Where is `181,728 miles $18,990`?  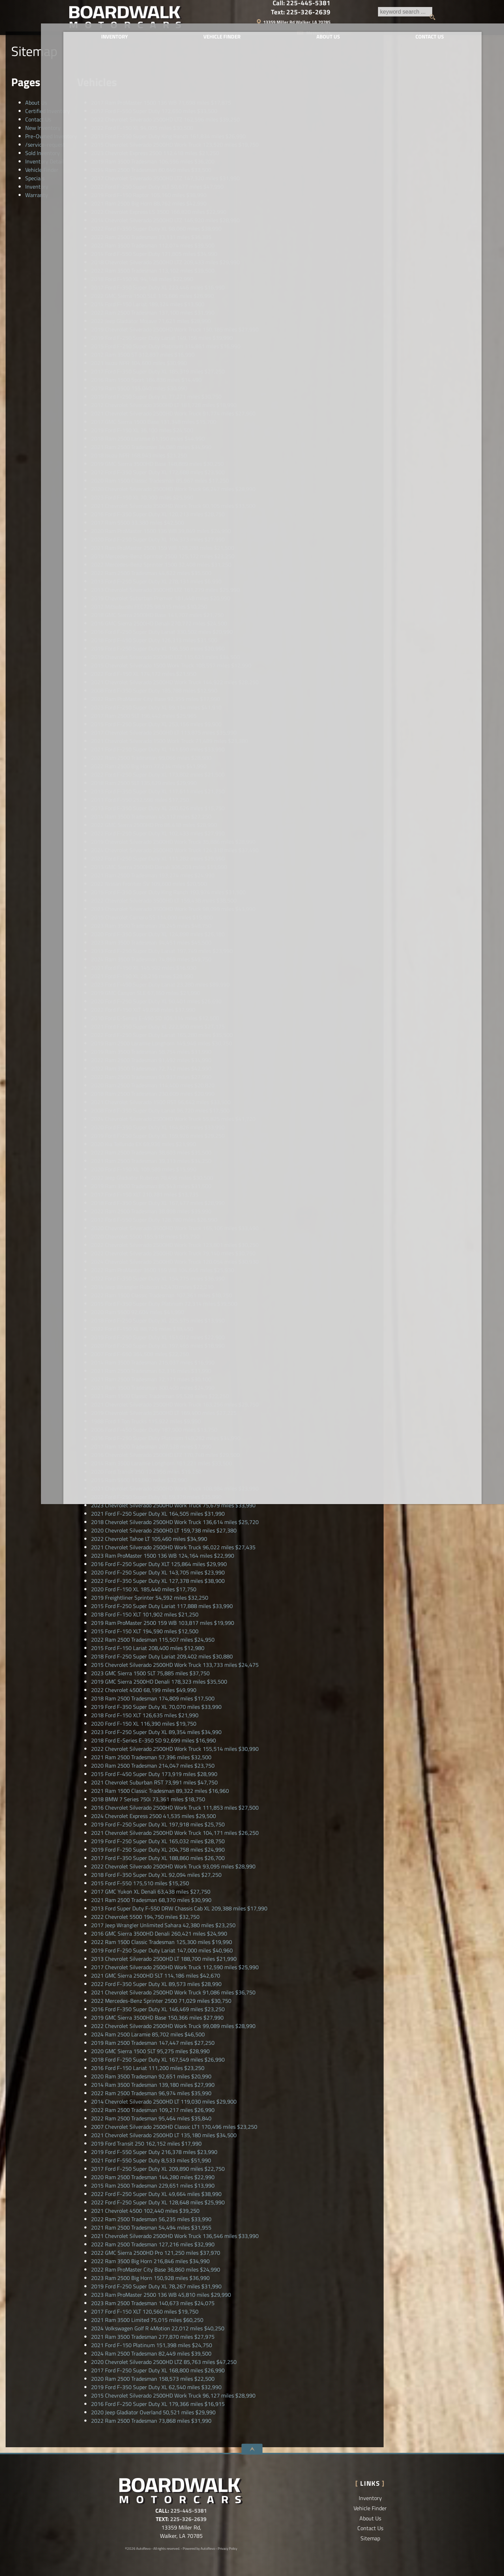 181,728 miles $18,990 is located at coordinates (164, 405).